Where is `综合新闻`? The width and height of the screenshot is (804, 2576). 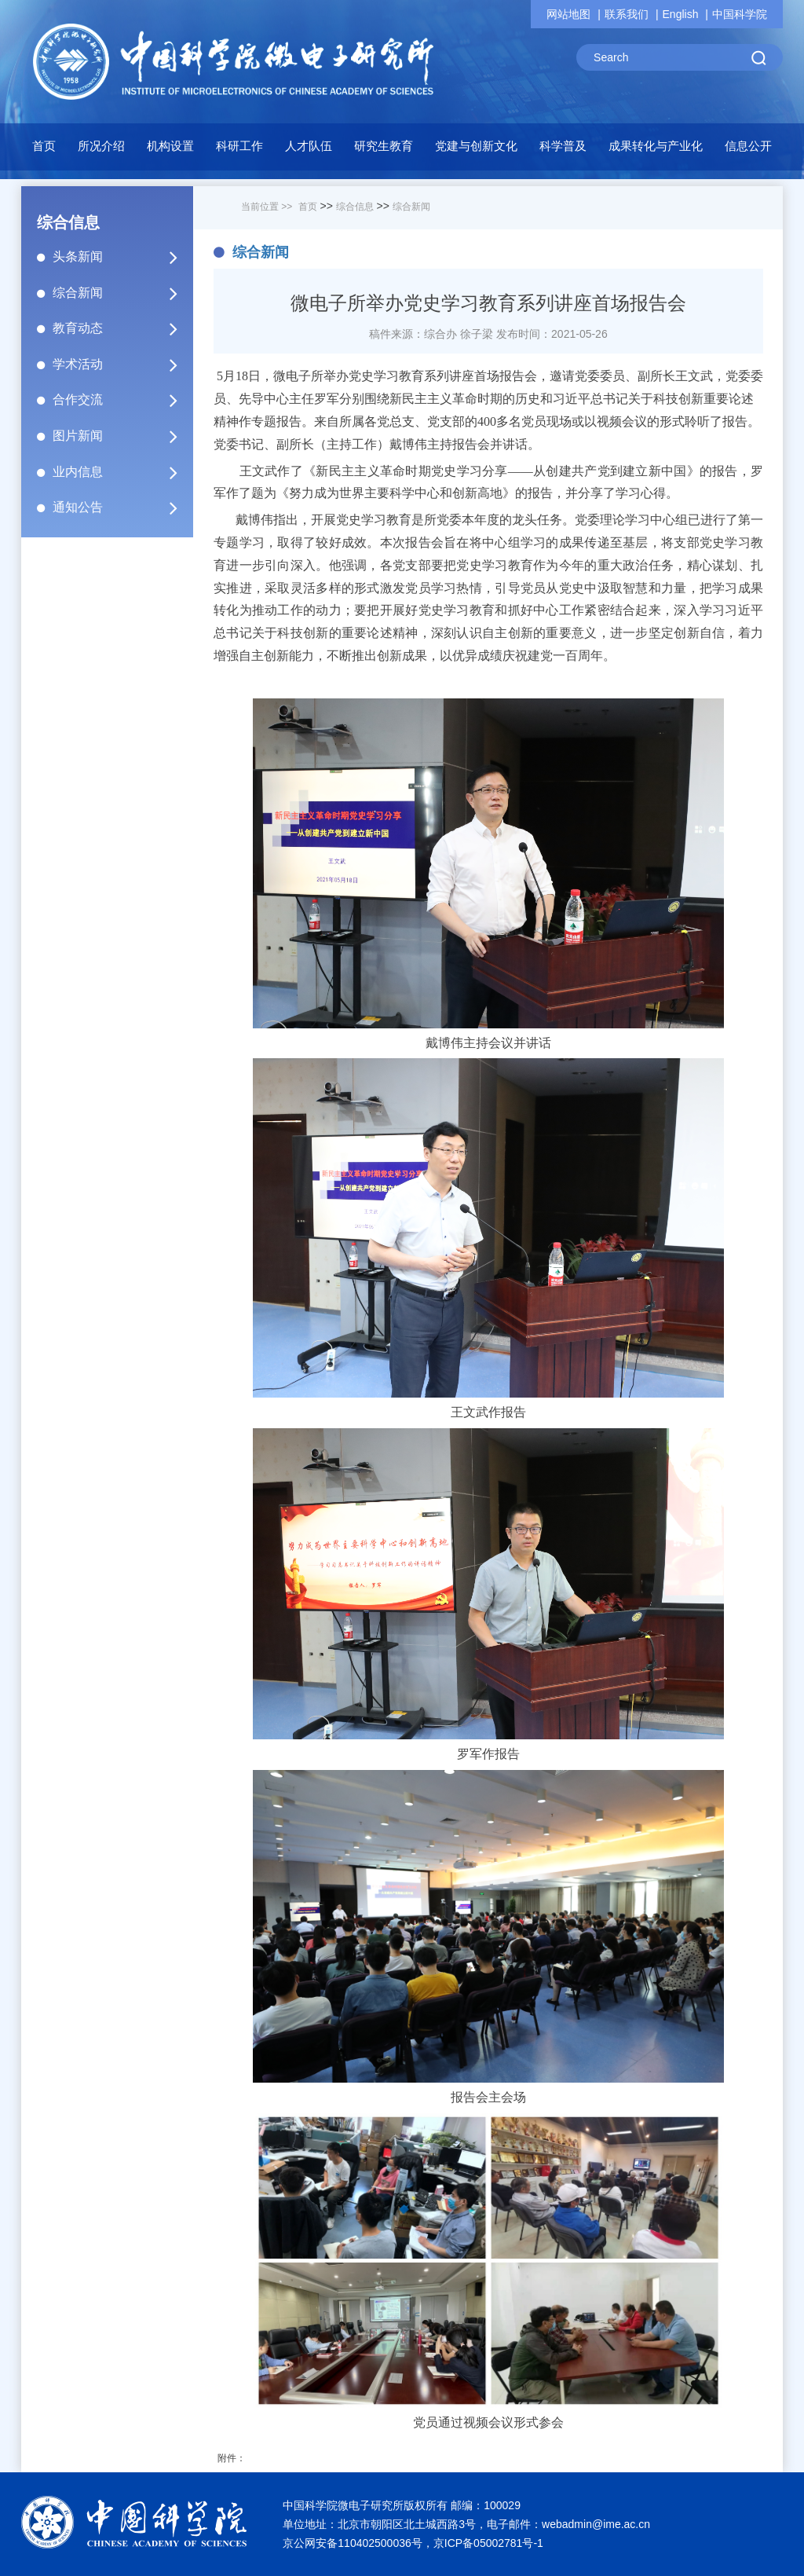
综合新闻 is located at coordinates (121, 293).